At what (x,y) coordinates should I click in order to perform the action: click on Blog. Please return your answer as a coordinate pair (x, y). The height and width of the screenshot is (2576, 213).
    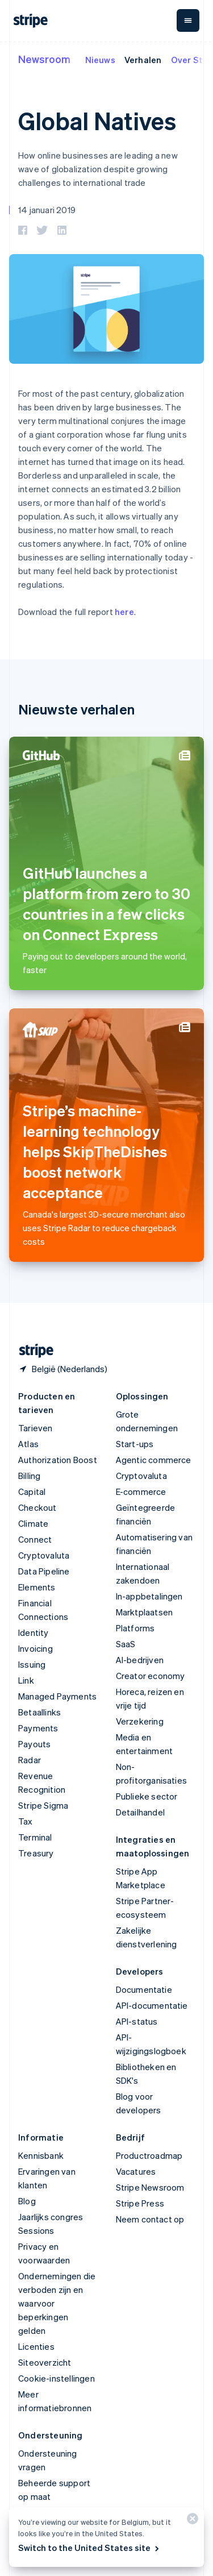
    Looking at the image, I should click on (27, 2201).